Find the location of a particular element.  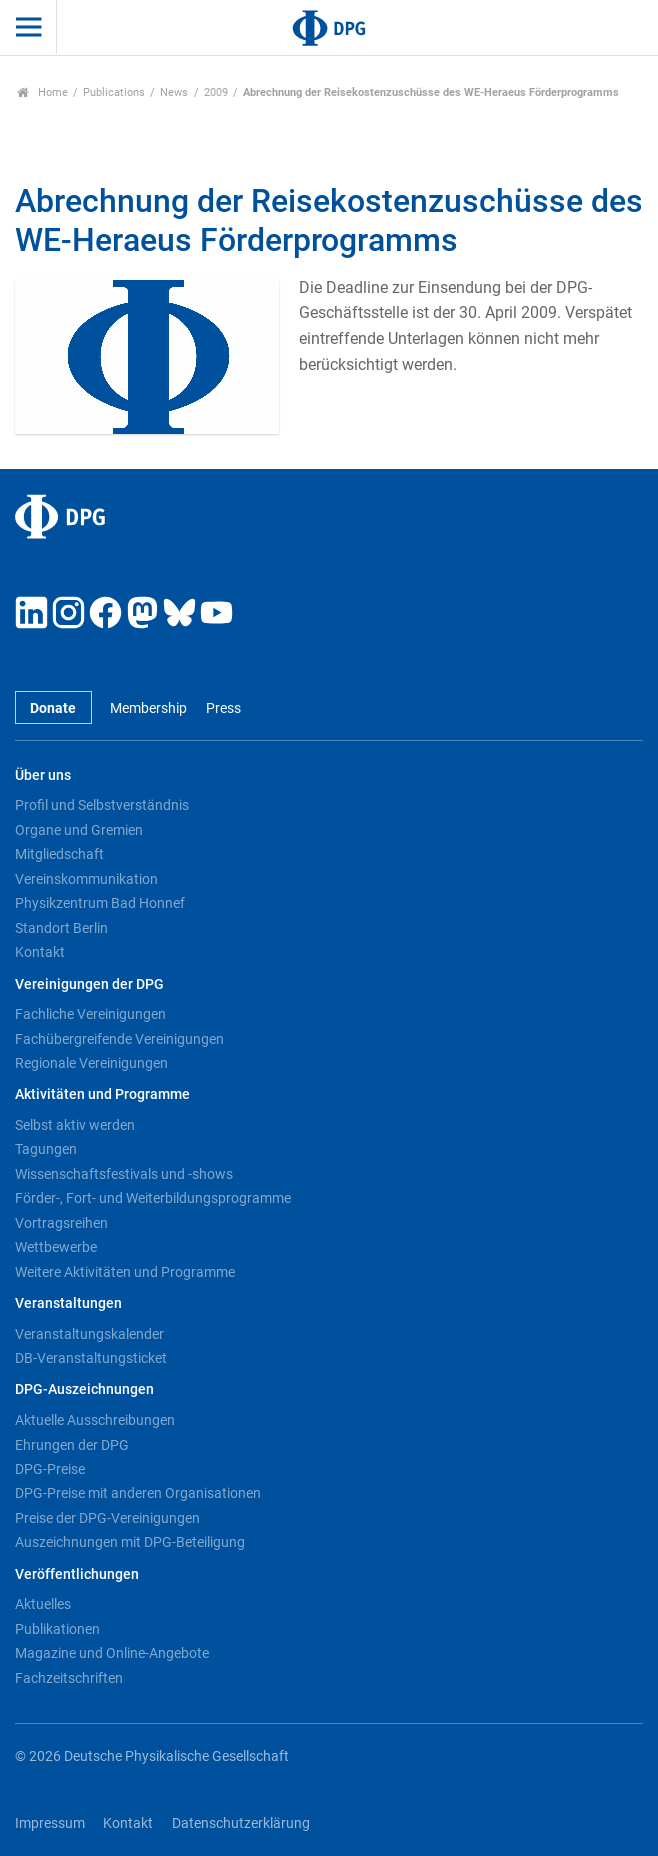

Publications is located at coordinates (114, 92).